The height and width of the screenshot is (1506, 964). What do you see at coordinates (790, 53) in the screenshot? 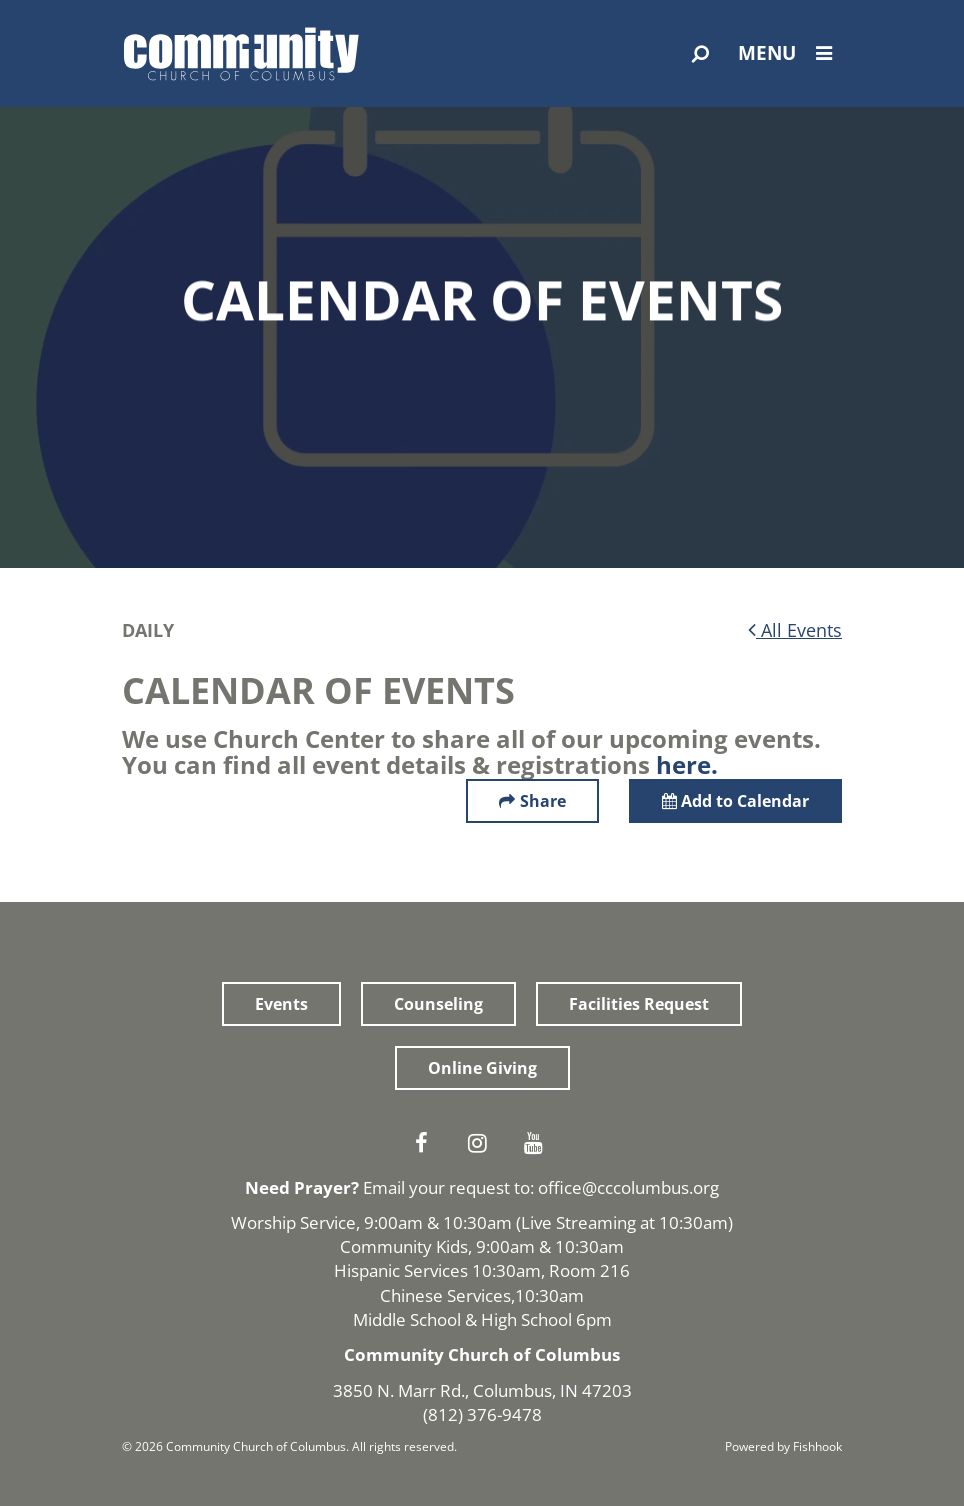
I see `Menu [Open Menu]` at bounding box center [790, 53].